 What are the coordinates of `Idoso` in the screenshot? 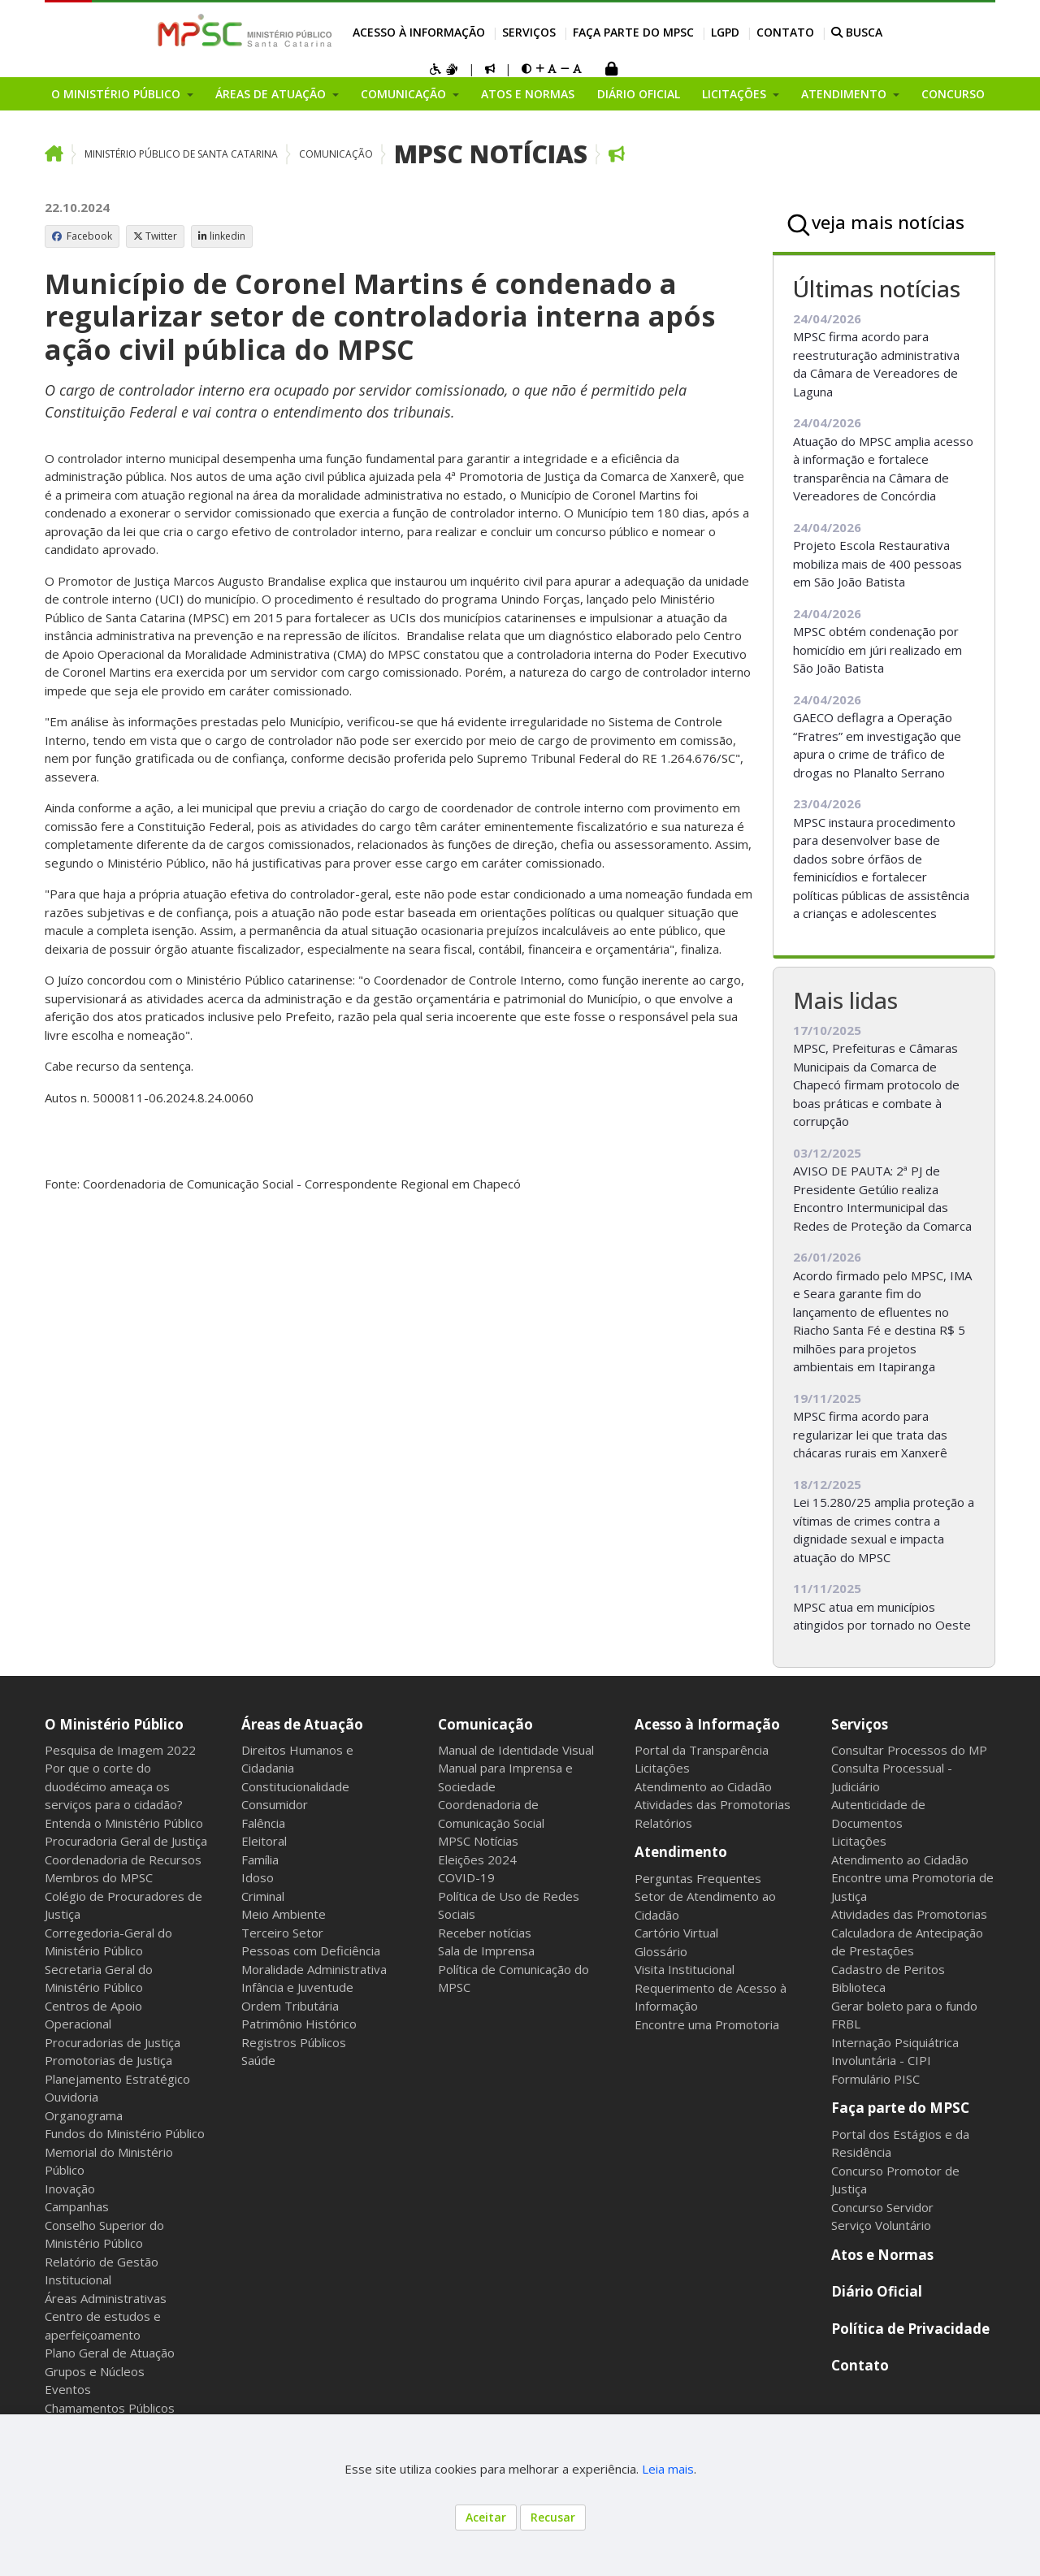 It's located at (257, 1877).